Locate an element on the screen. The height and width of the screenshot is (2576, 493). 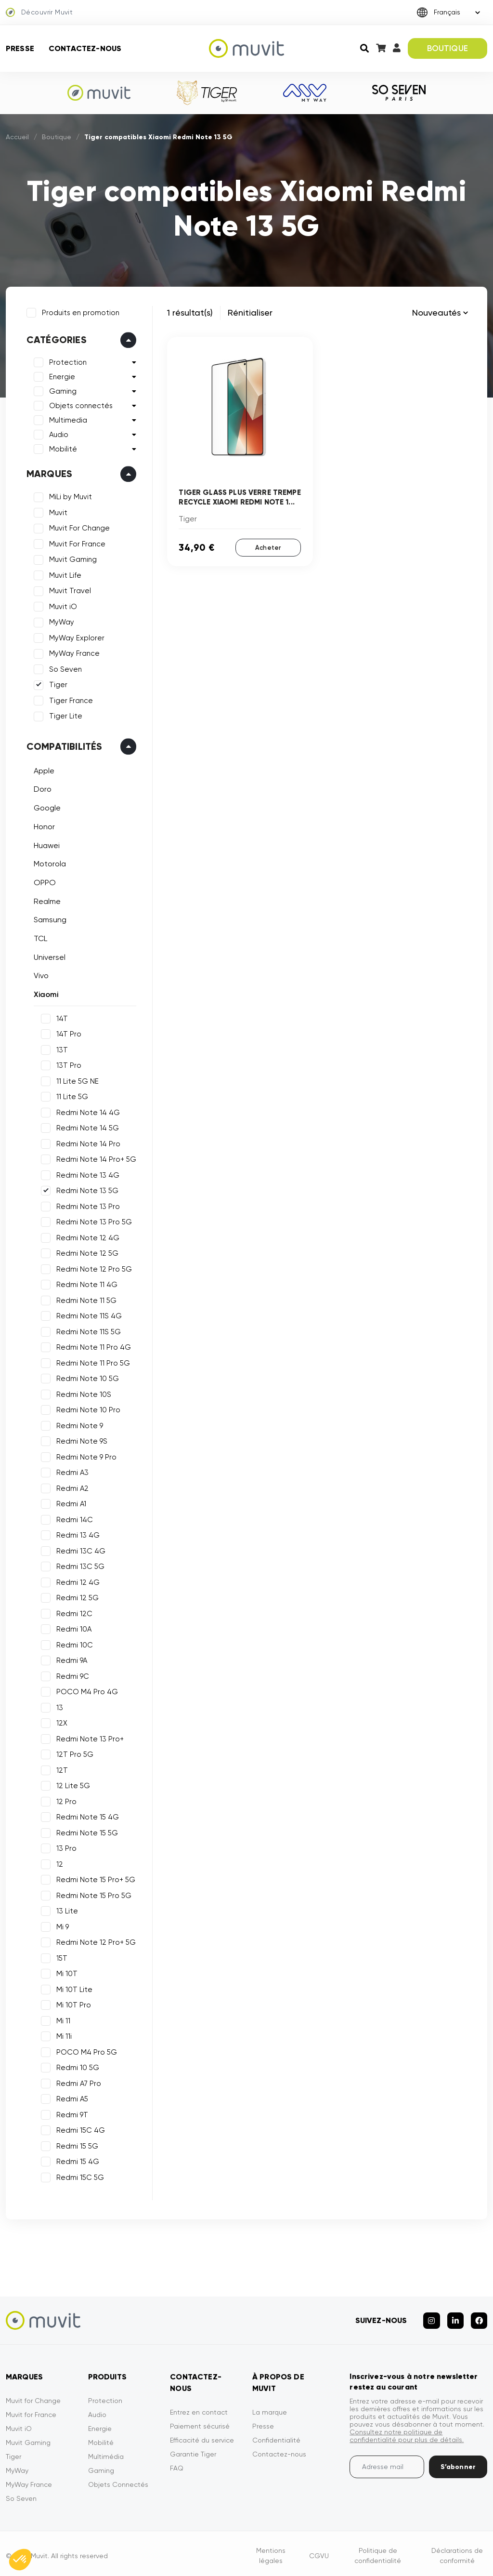
Redmi 12 4G is located at coordinates (76, 1581).